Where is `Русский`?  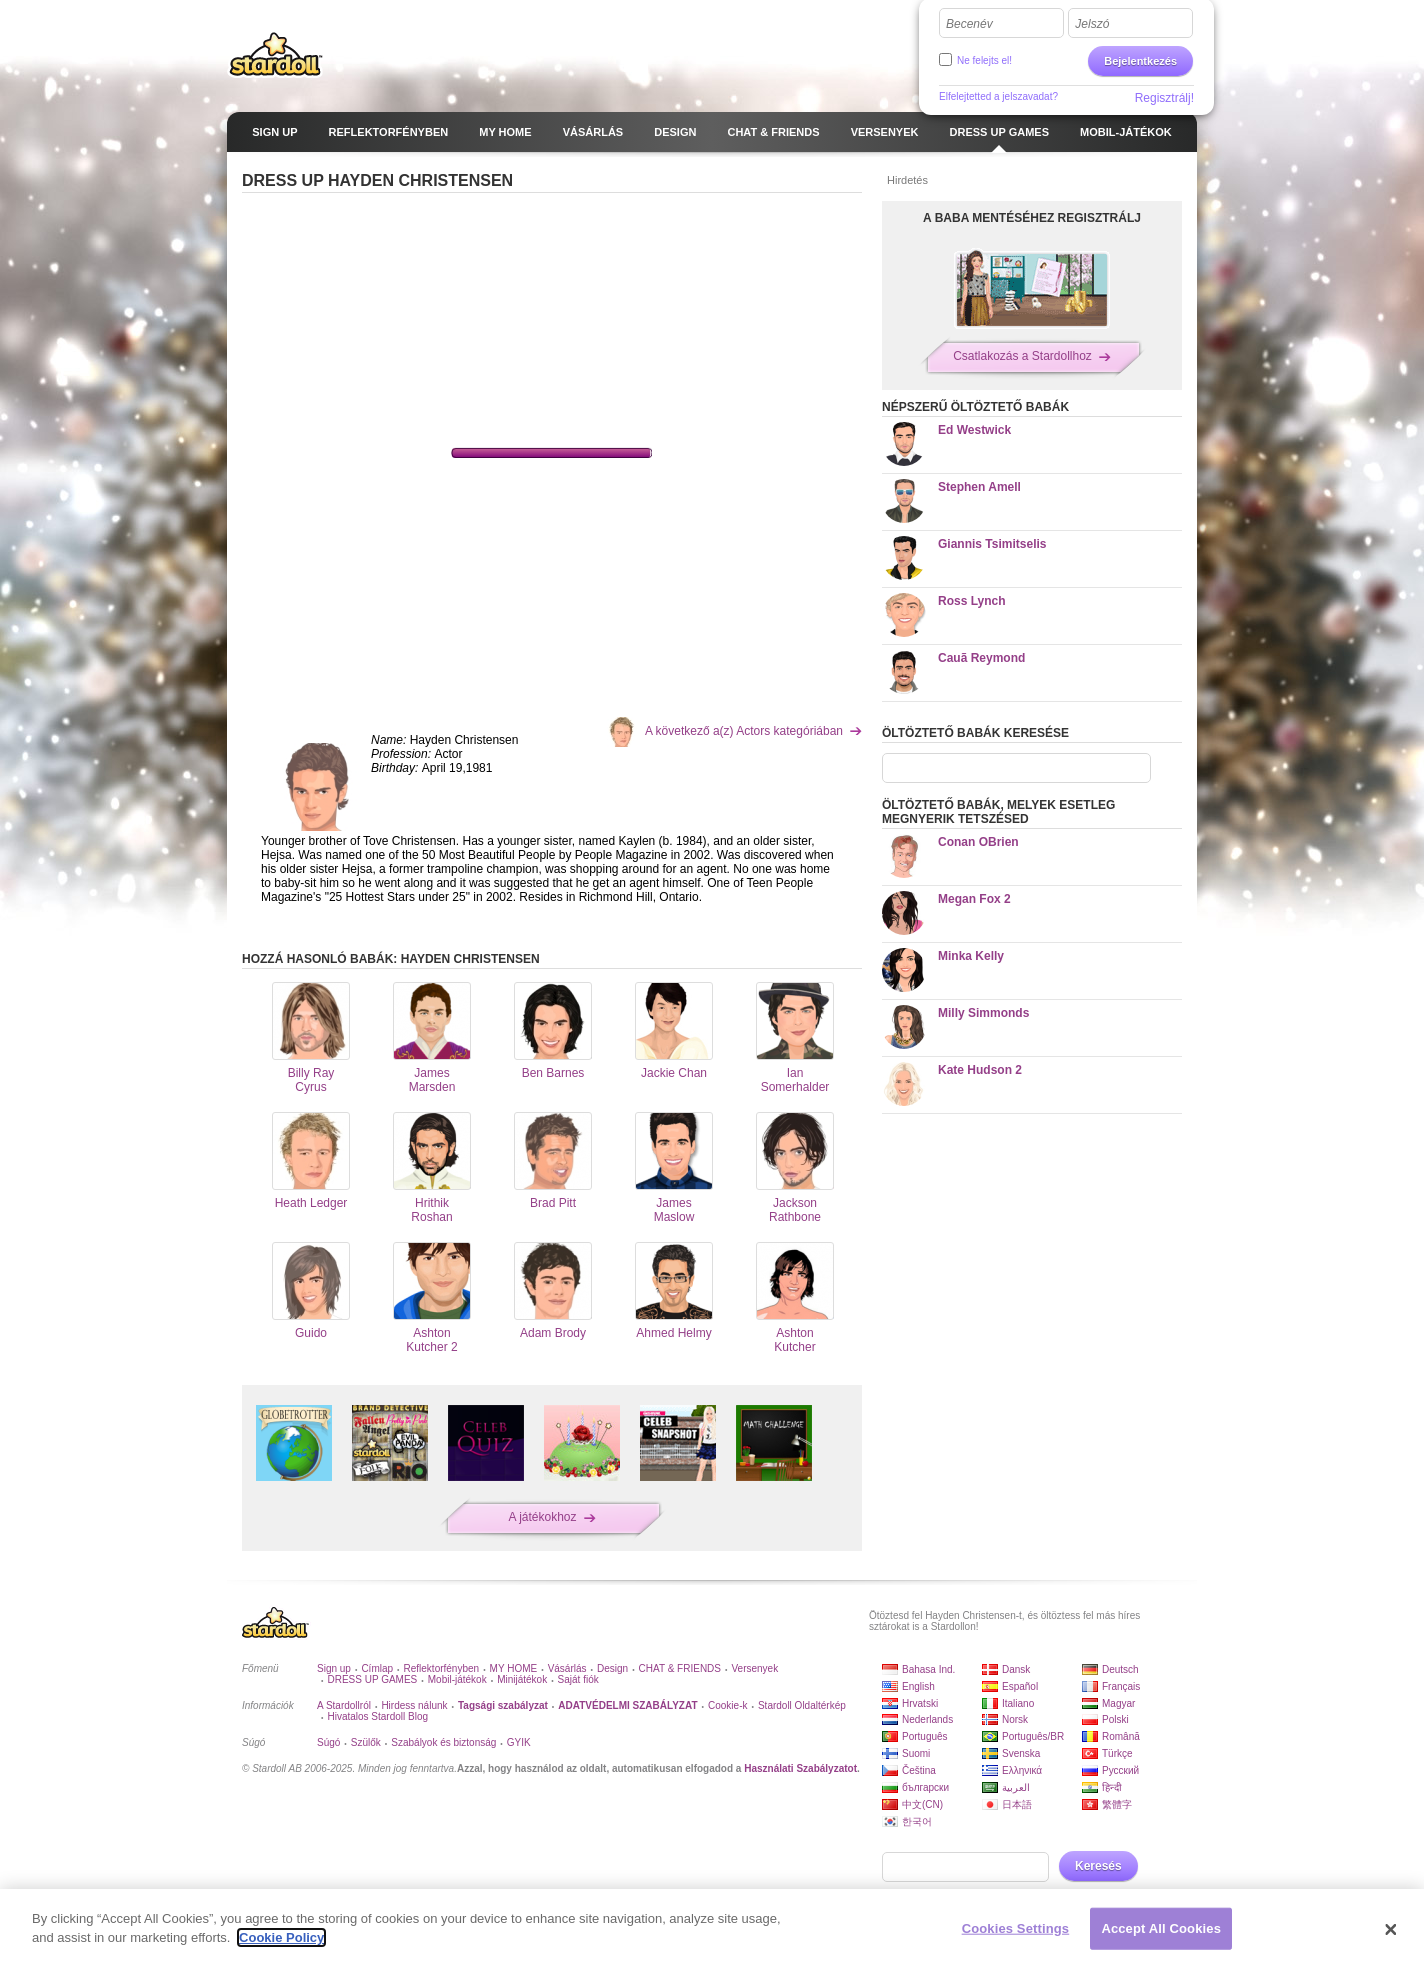
Русский is located at coordinates (1120, 1770).